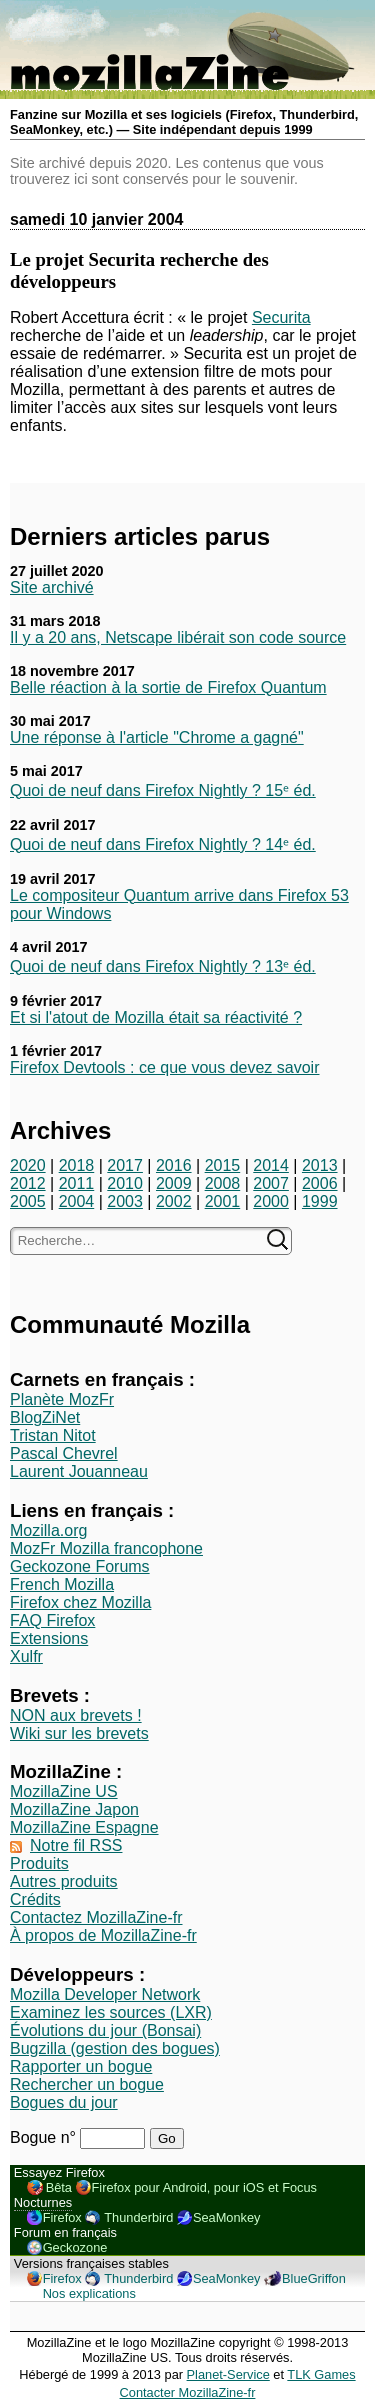 The height and width of the screenshot is (2402, 375). Describe the element at coordinates (77, 1201) in the screenshot. I see `2004` at that location.